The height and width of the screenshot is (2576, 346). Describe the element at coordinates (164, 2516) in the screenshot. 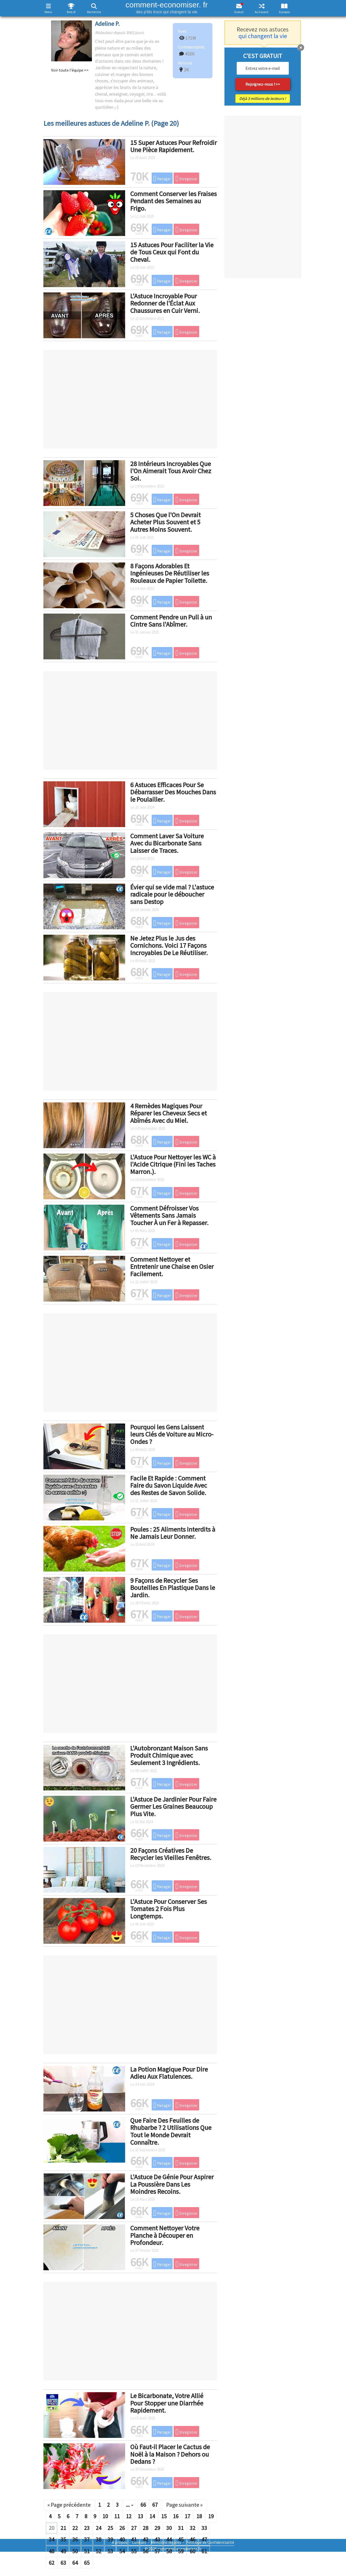

I see `15` at that location.